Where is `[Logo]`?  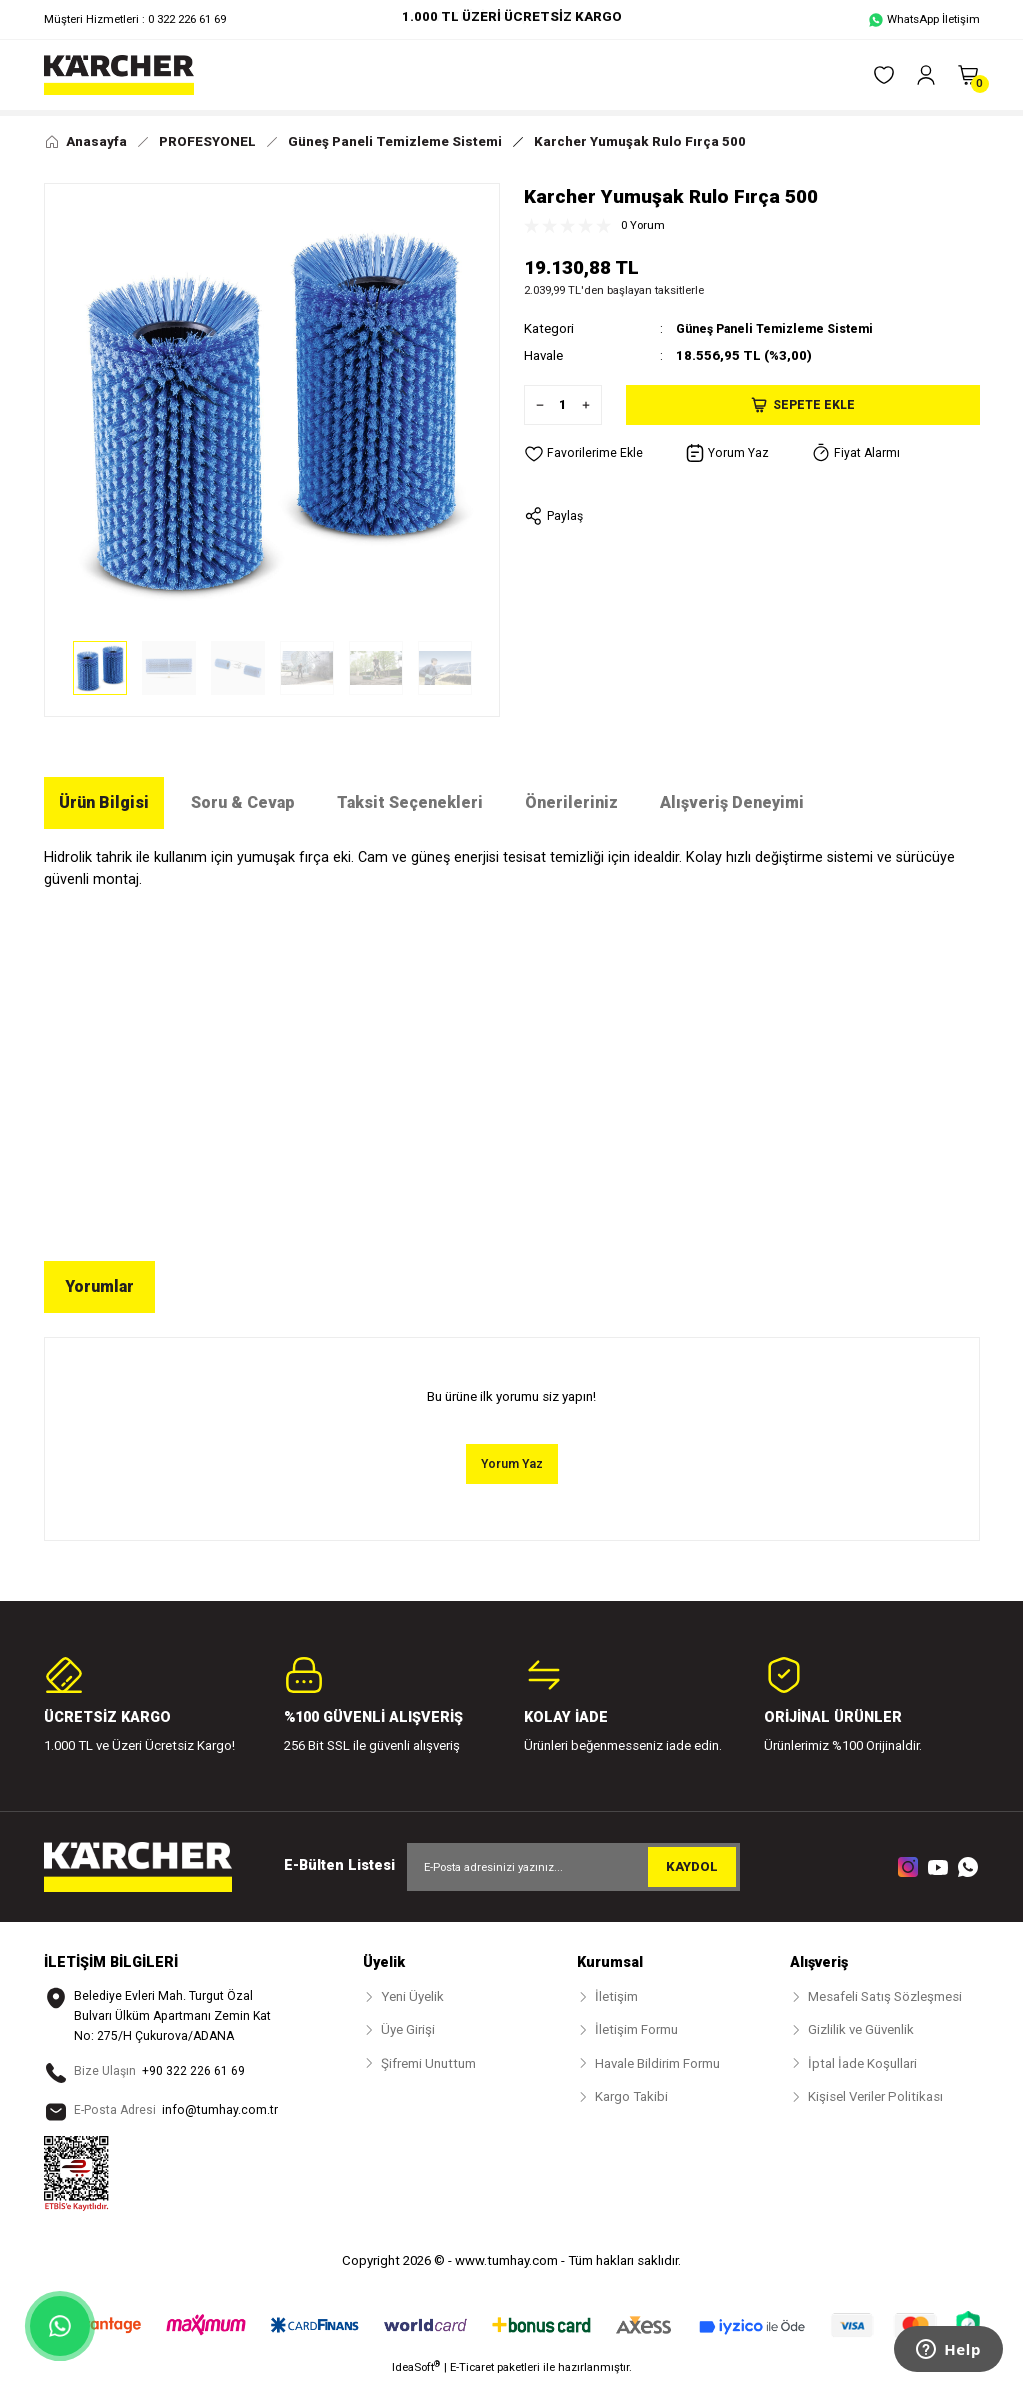
[Logo] is located at coordinates (119, 75).